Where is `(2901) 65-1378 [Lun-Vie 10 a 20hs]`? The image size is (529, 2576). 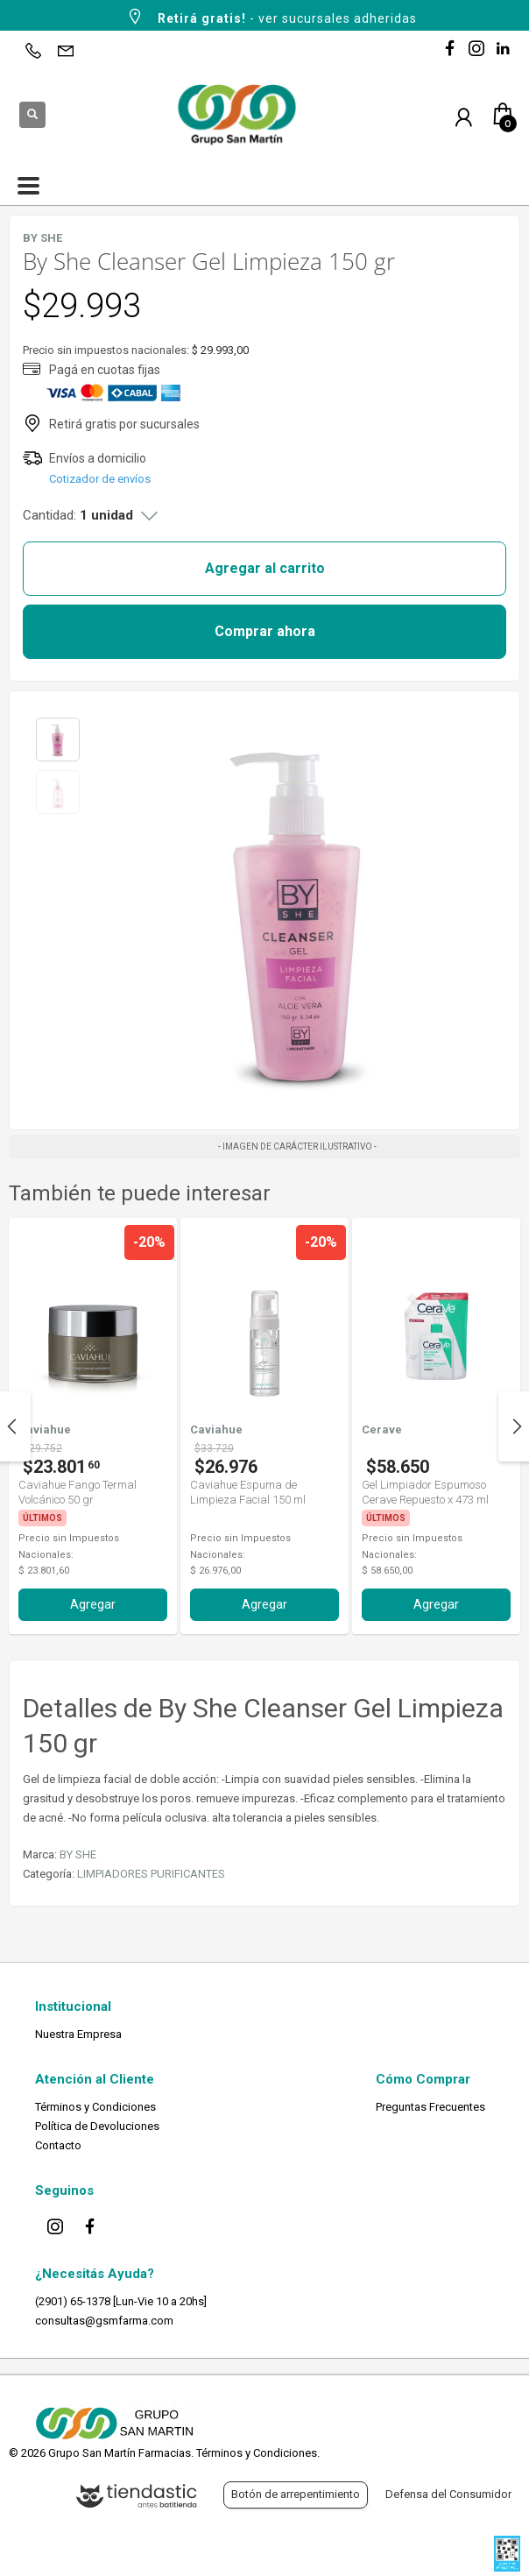
(2901) 65-1378 [Lun-Vie 10 a 20hs] is located at coordinates (121, 2301).